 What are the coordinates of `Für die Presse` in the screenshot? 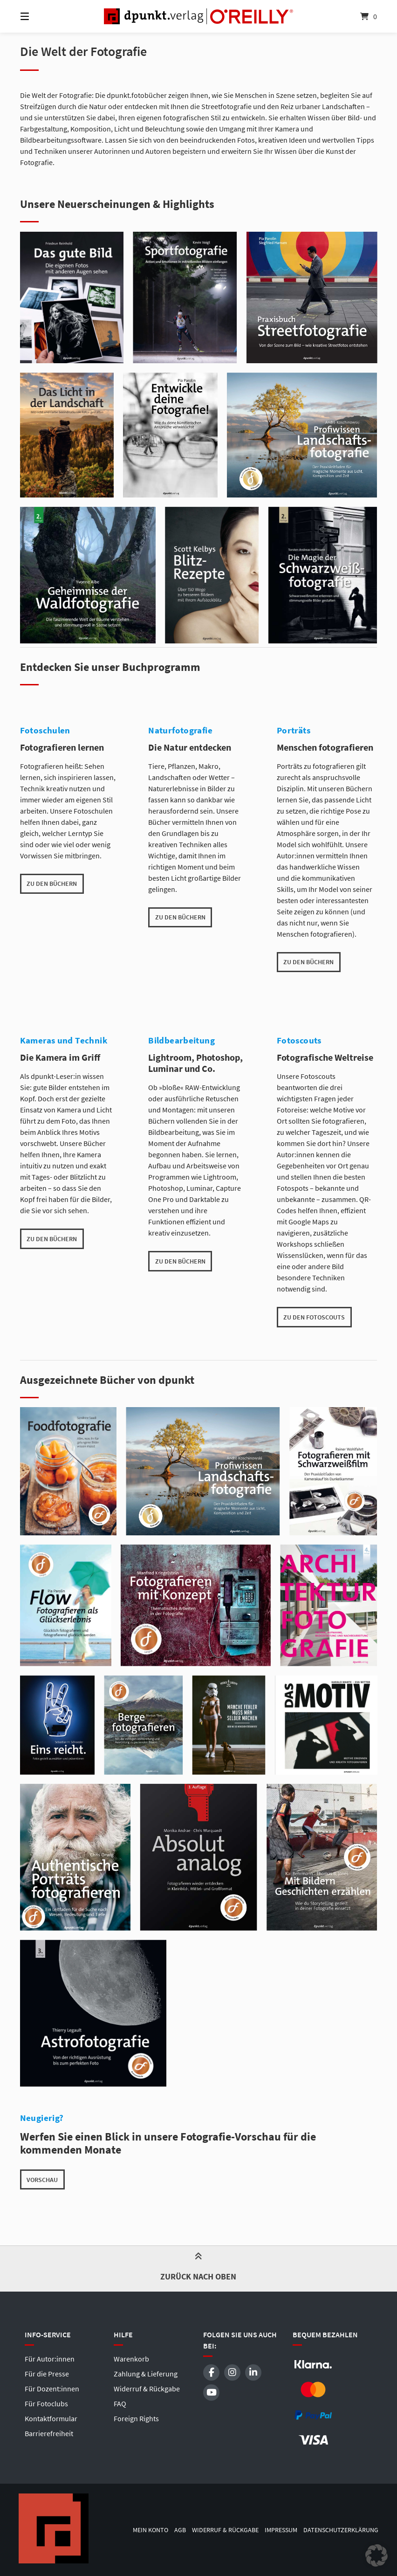 It's located at (47, 2373).